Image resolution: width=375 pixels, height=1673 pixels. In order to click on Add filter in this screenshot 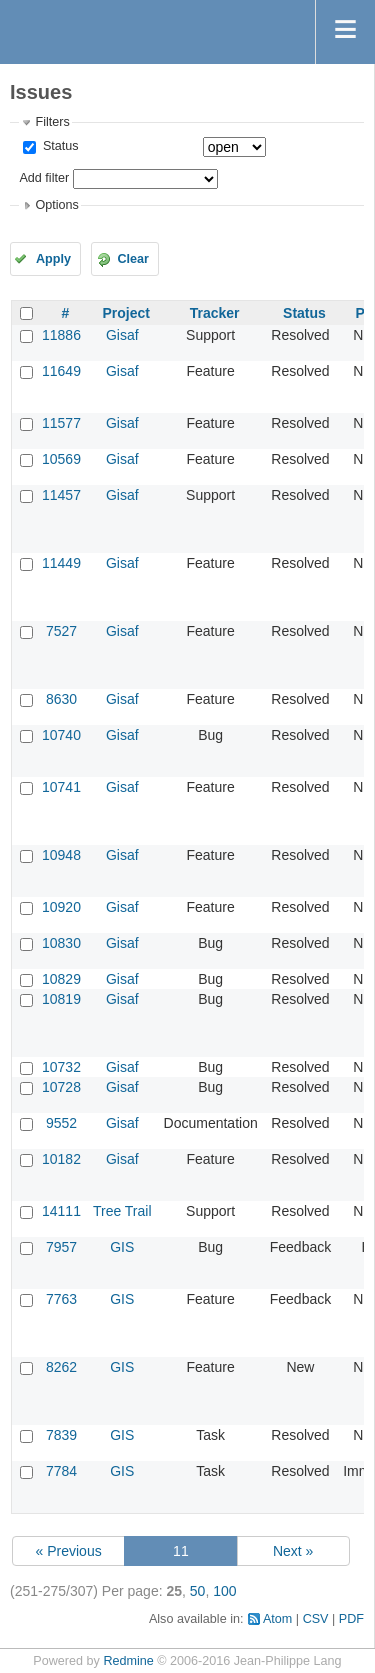, I will do `click(44, 178)`.